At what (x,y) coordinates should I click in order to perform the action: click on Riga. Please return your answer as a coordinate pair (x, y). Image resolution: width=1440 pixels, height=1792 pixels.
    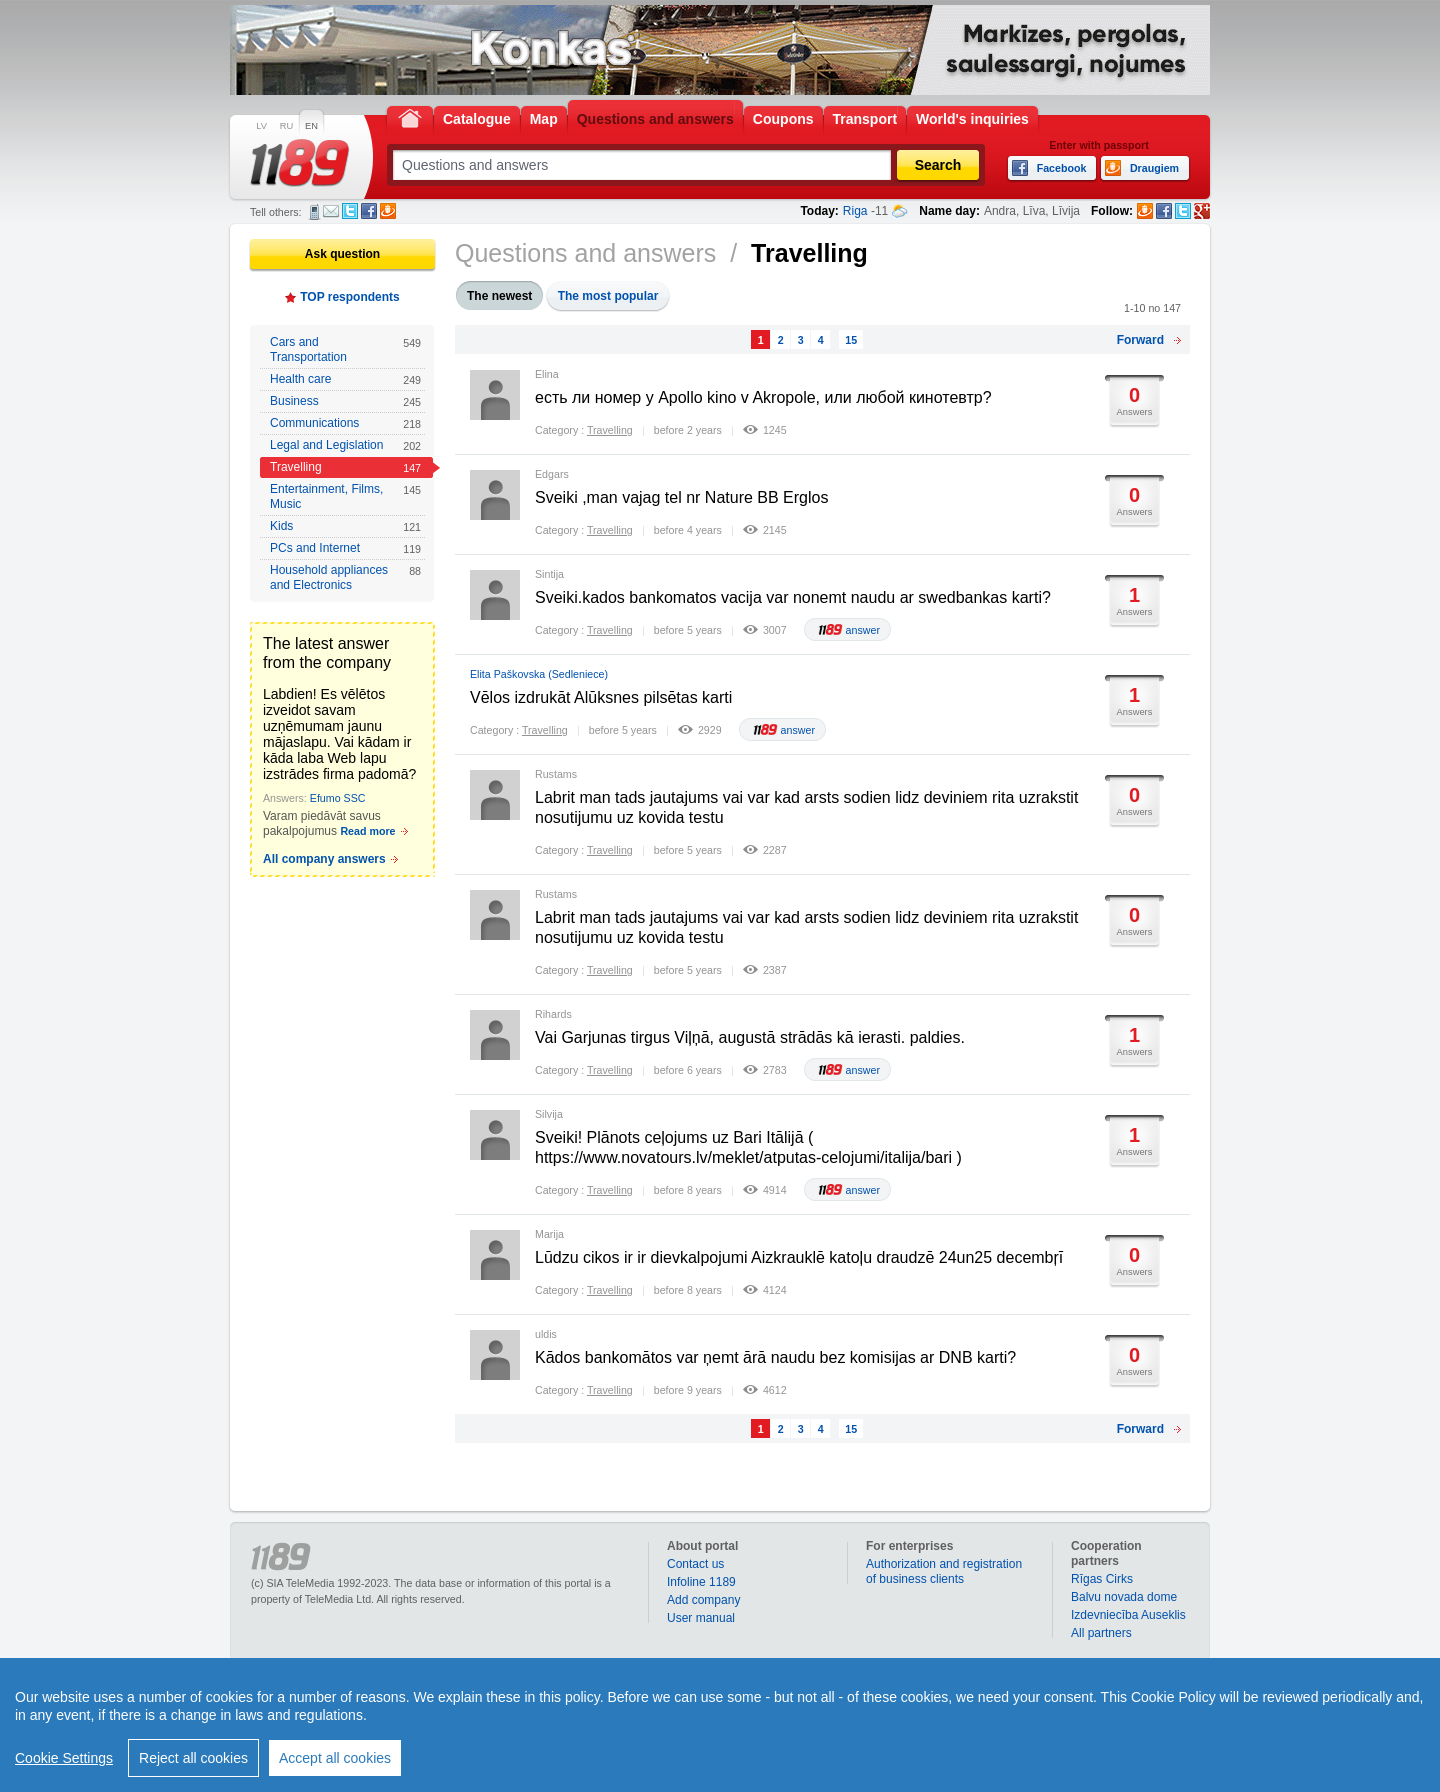
    Looking at the image, I should click on (855, 211).